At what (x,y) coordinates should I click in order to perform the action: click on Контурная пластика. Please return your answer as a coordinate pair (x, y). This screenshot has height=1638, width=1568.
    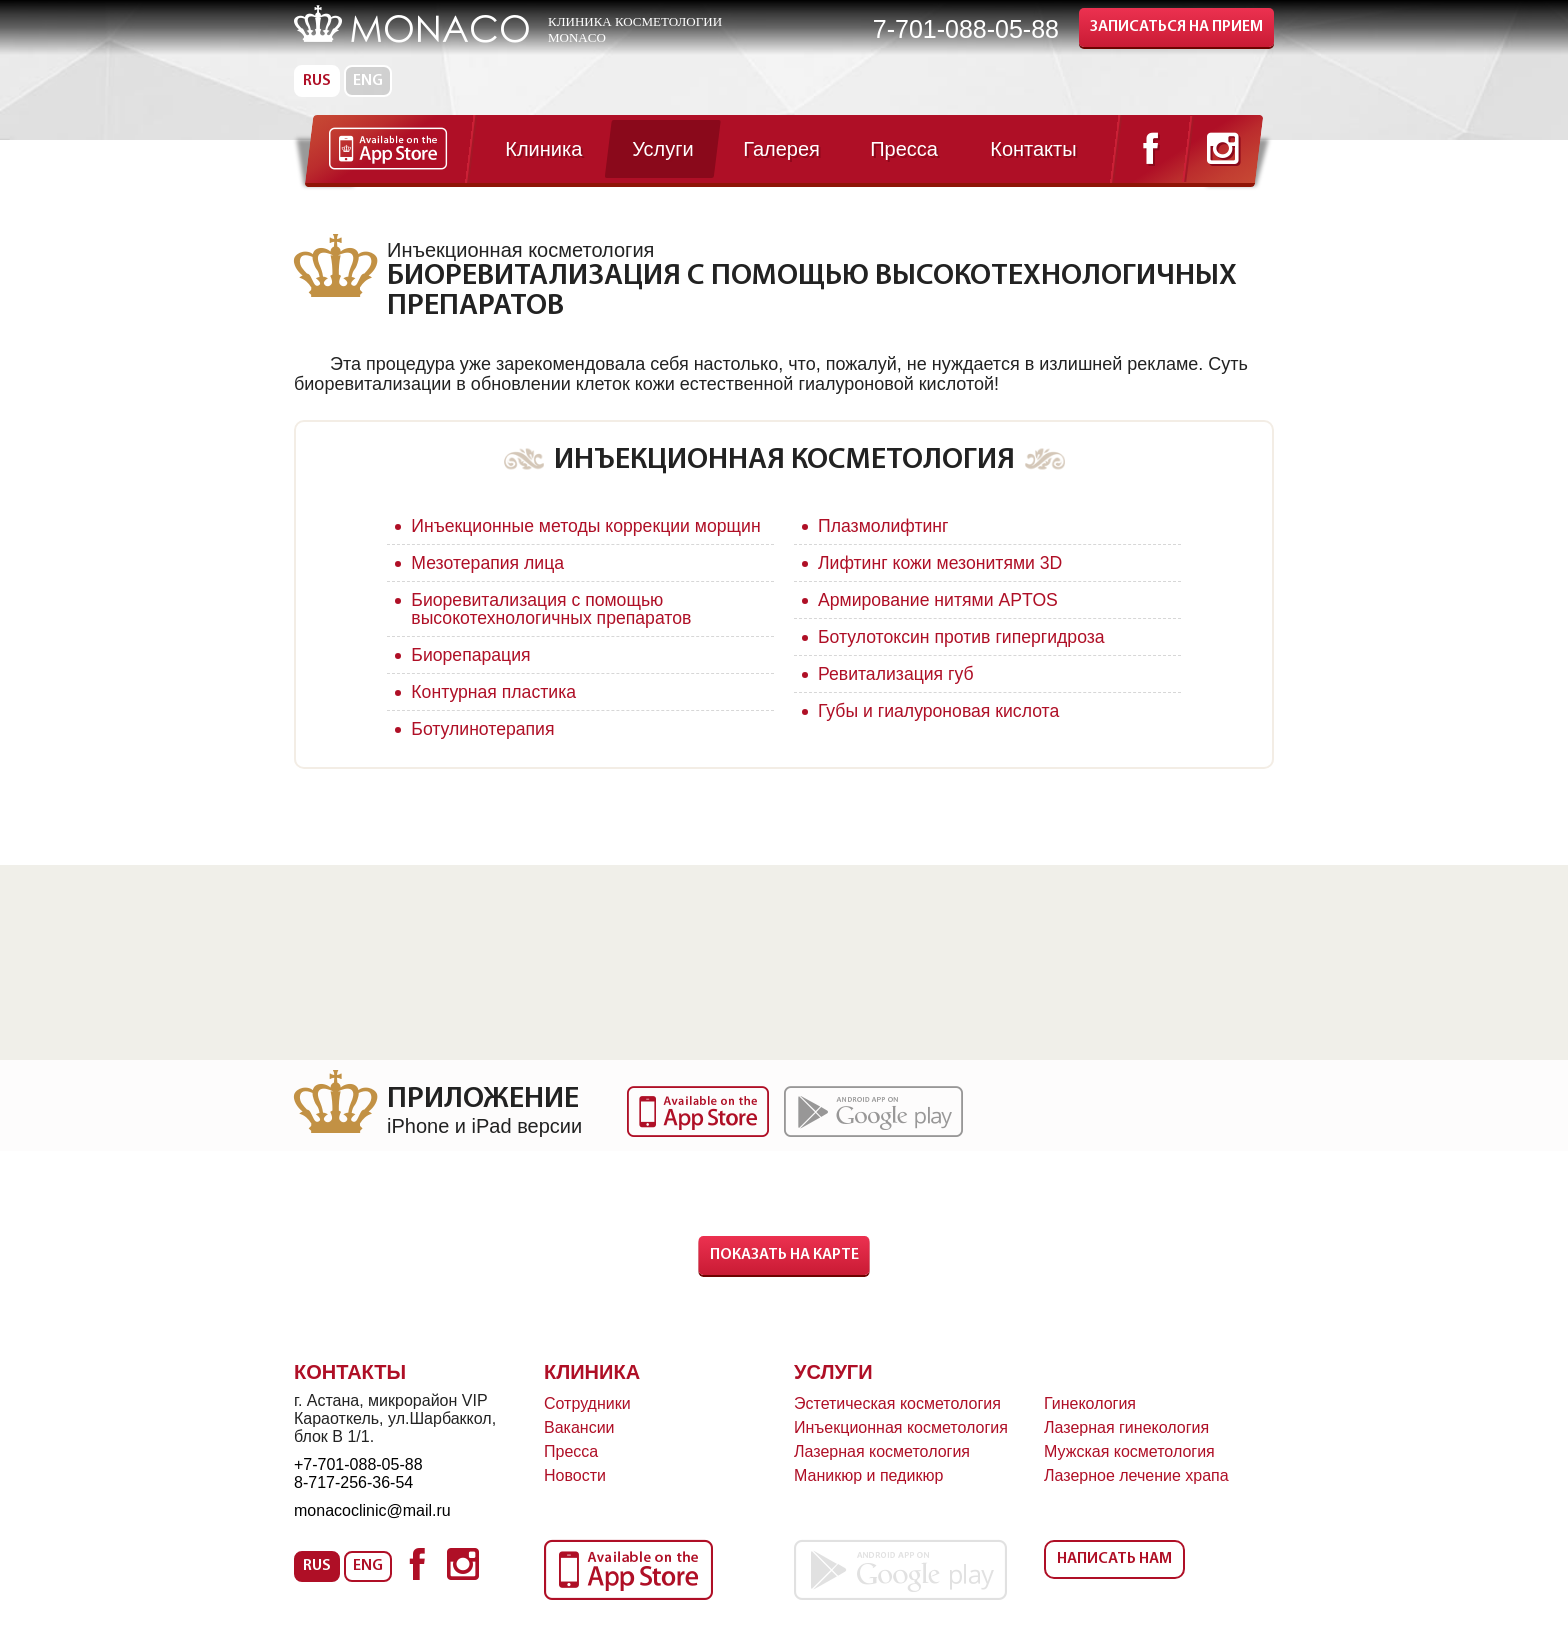
    Looking at the image, I should click on (495, 710).